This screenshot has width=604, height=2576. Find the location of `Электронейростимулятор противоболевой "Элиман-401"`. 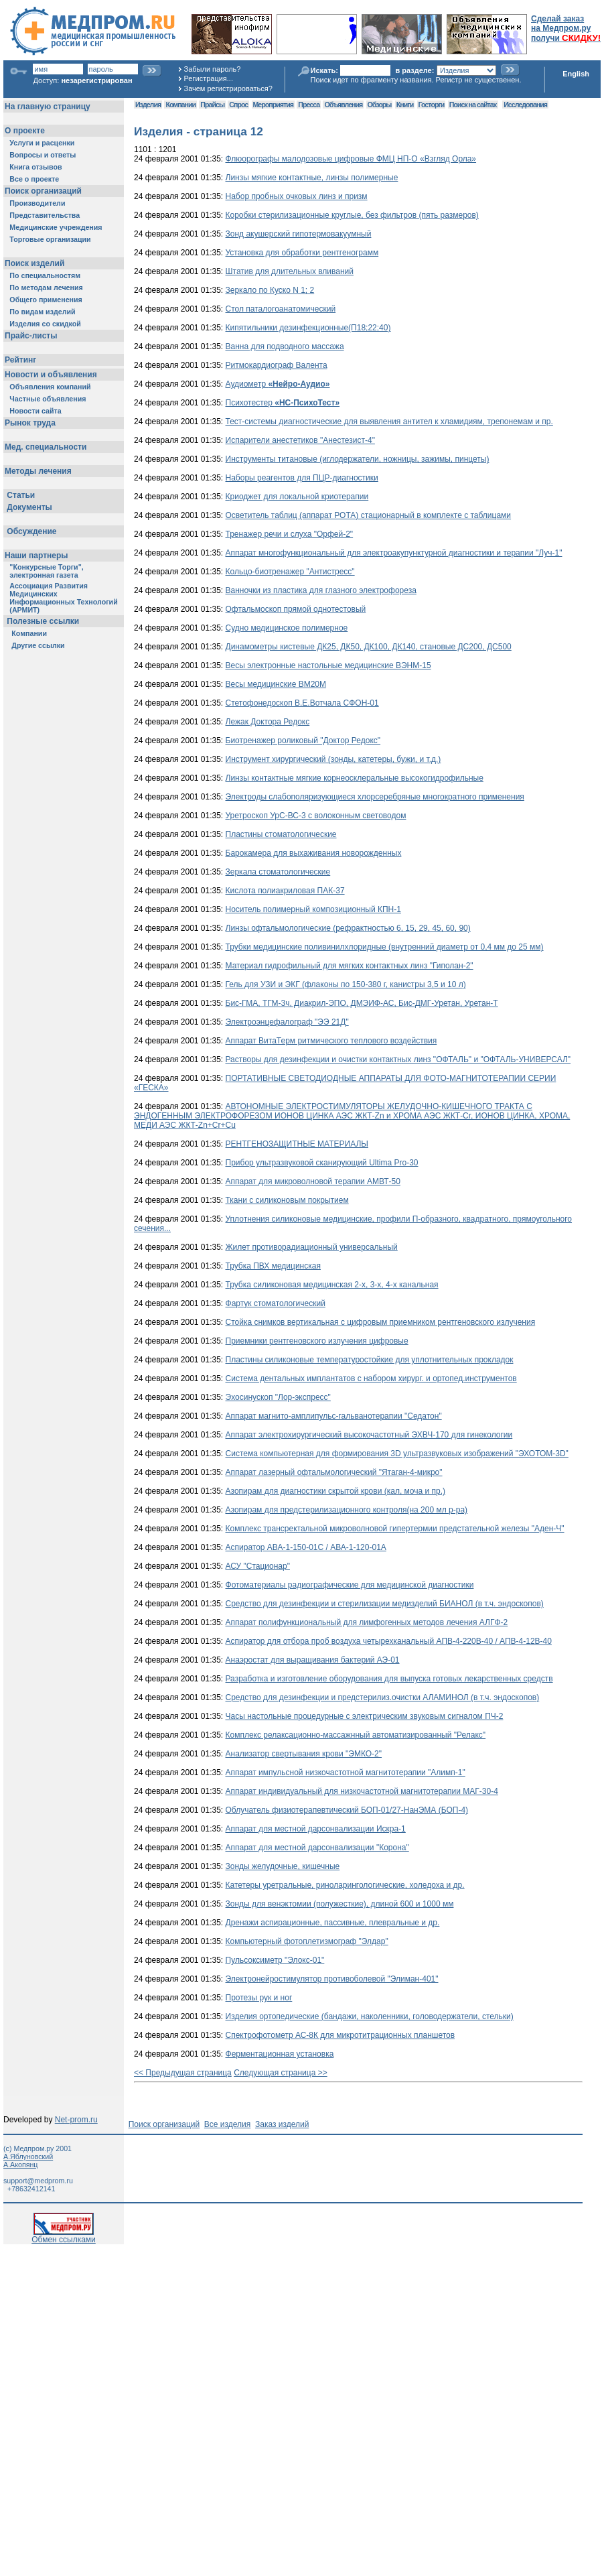

Электронейростимулятор противоболевой "Элиман-401" is located at coordinates (332, 1979).